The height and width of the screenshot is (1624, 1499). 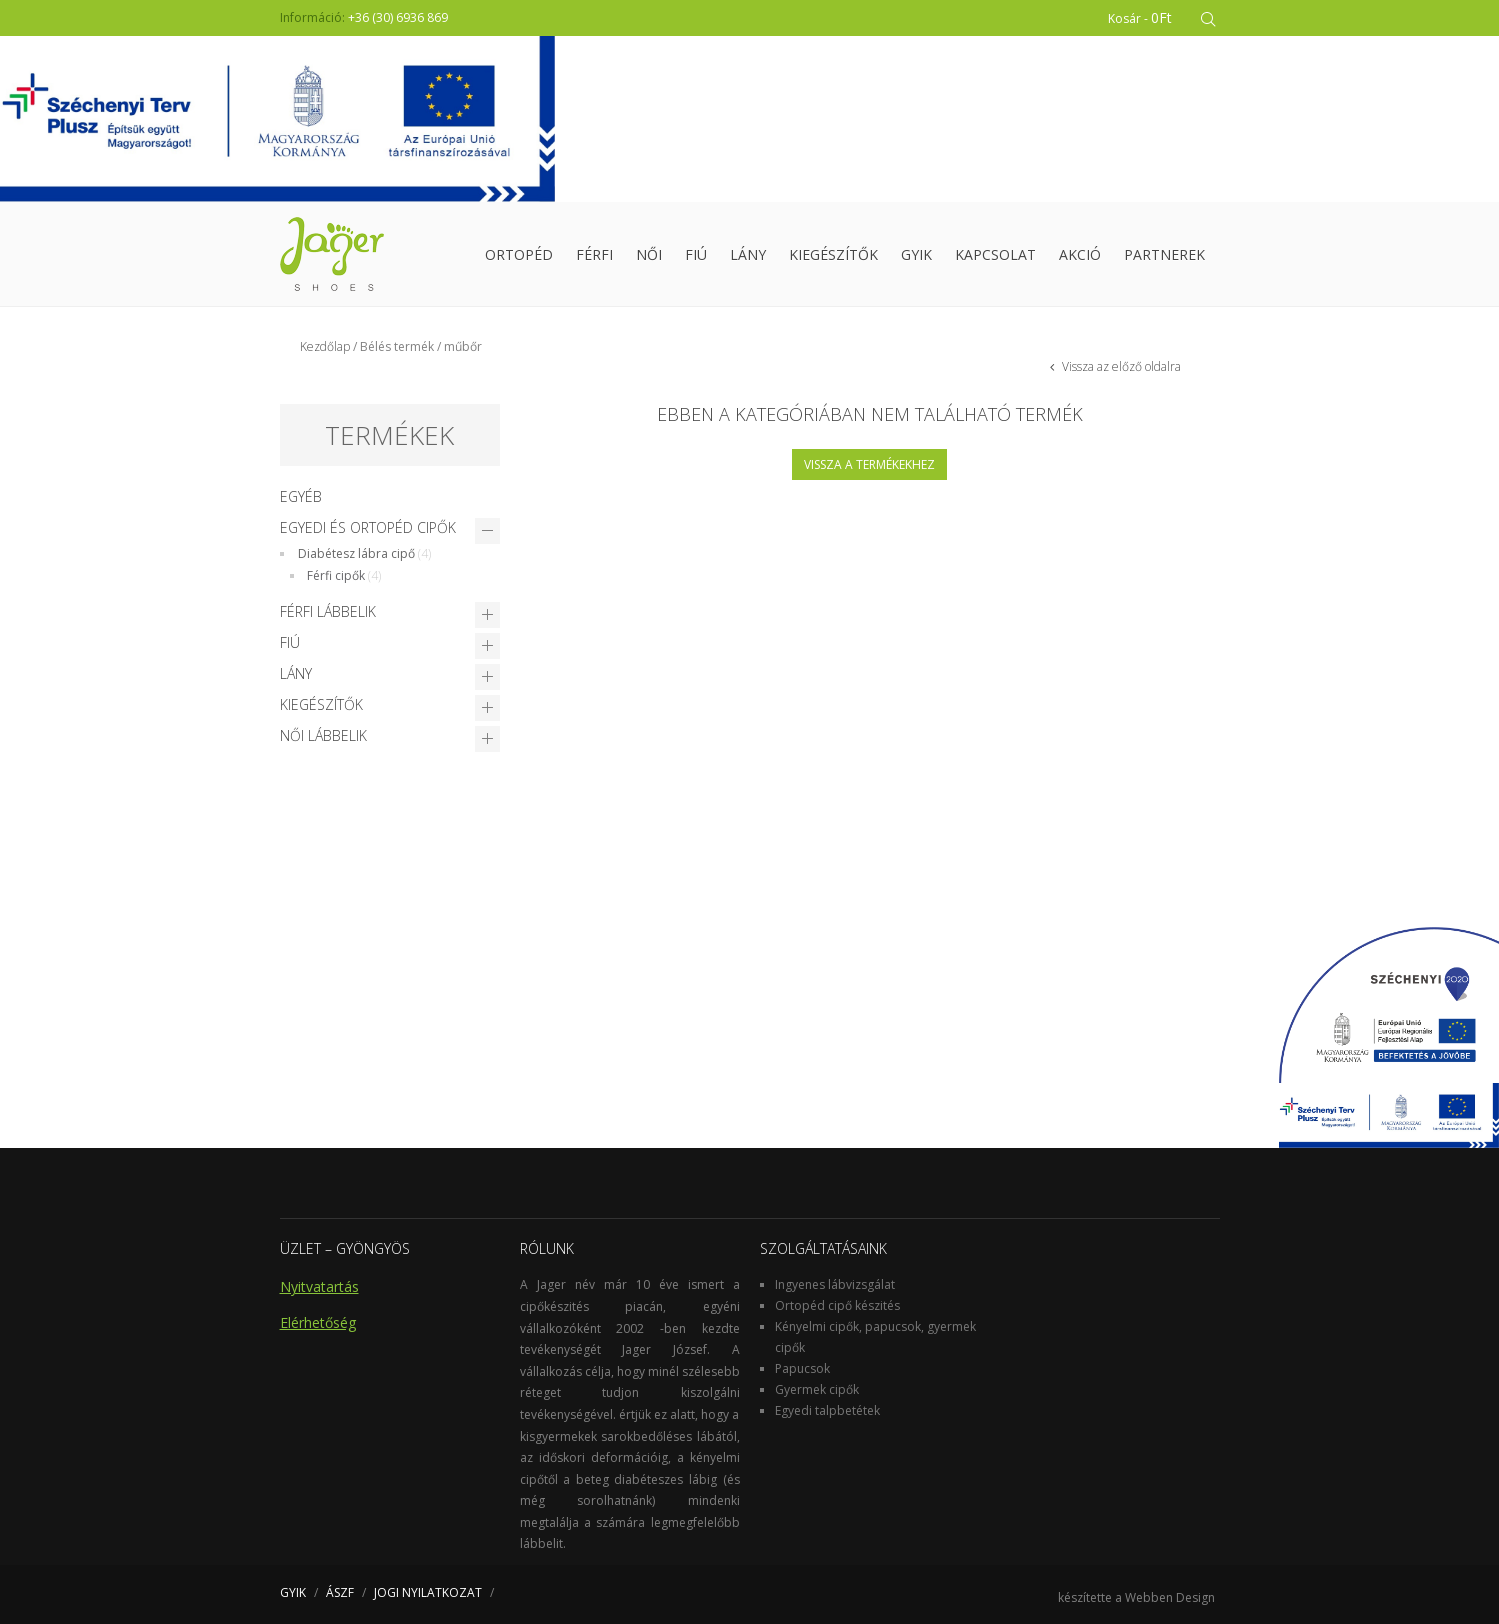 I want to click on Férfi cipők, so click(x=336, y=575).